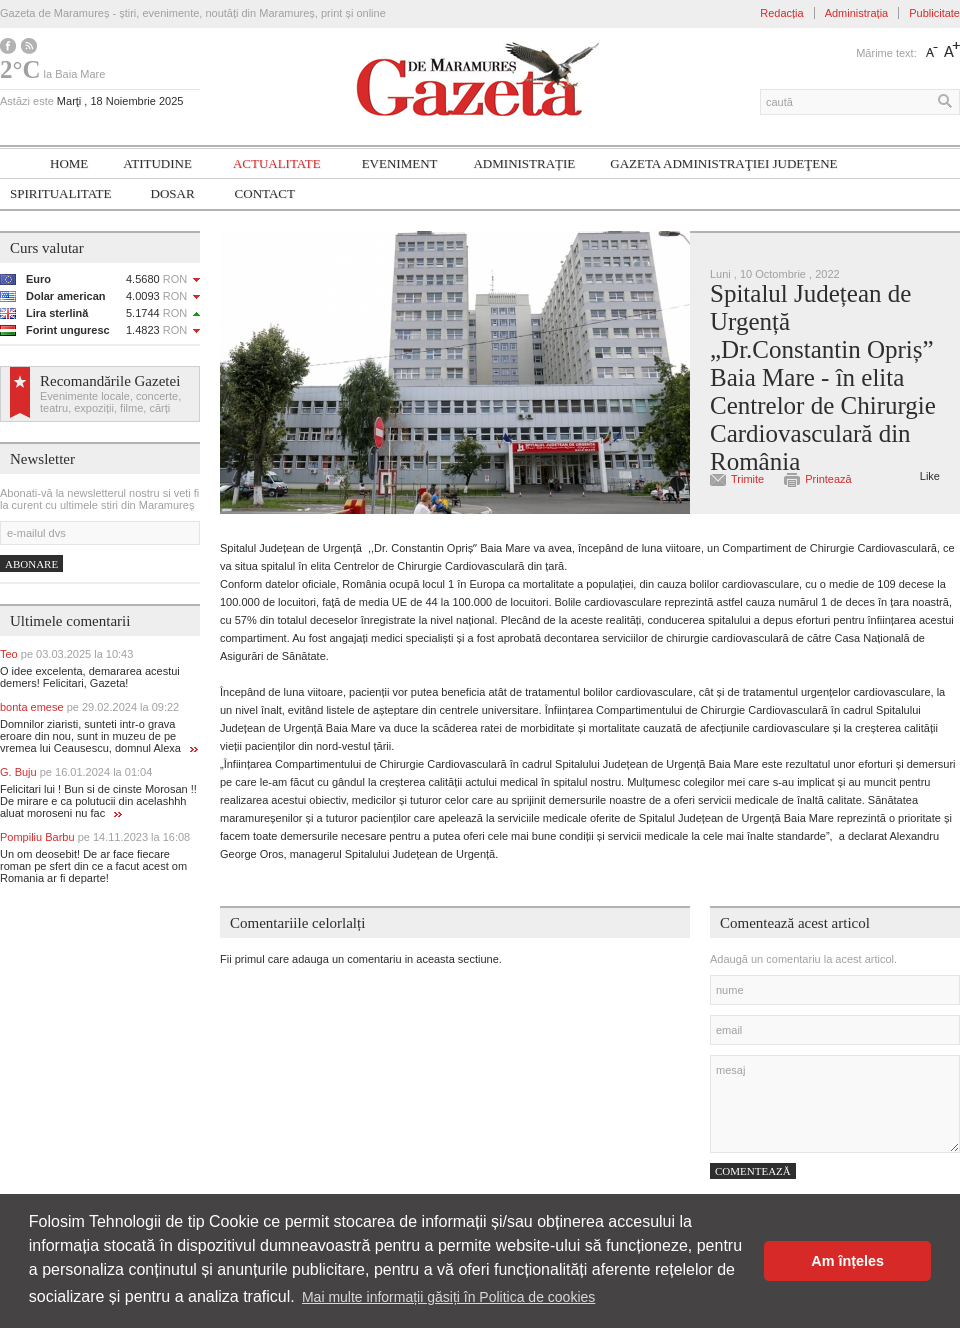 The image size is (960, 1328). Describe the element at coordinates (828, 479) in the screenshot. I see `Printează` at that location.